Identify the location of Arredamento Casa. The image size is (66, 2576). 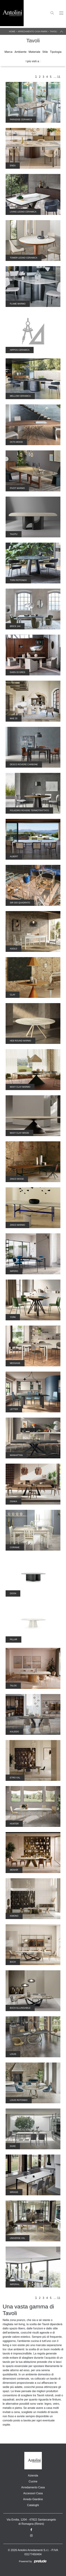
(33, 2487).